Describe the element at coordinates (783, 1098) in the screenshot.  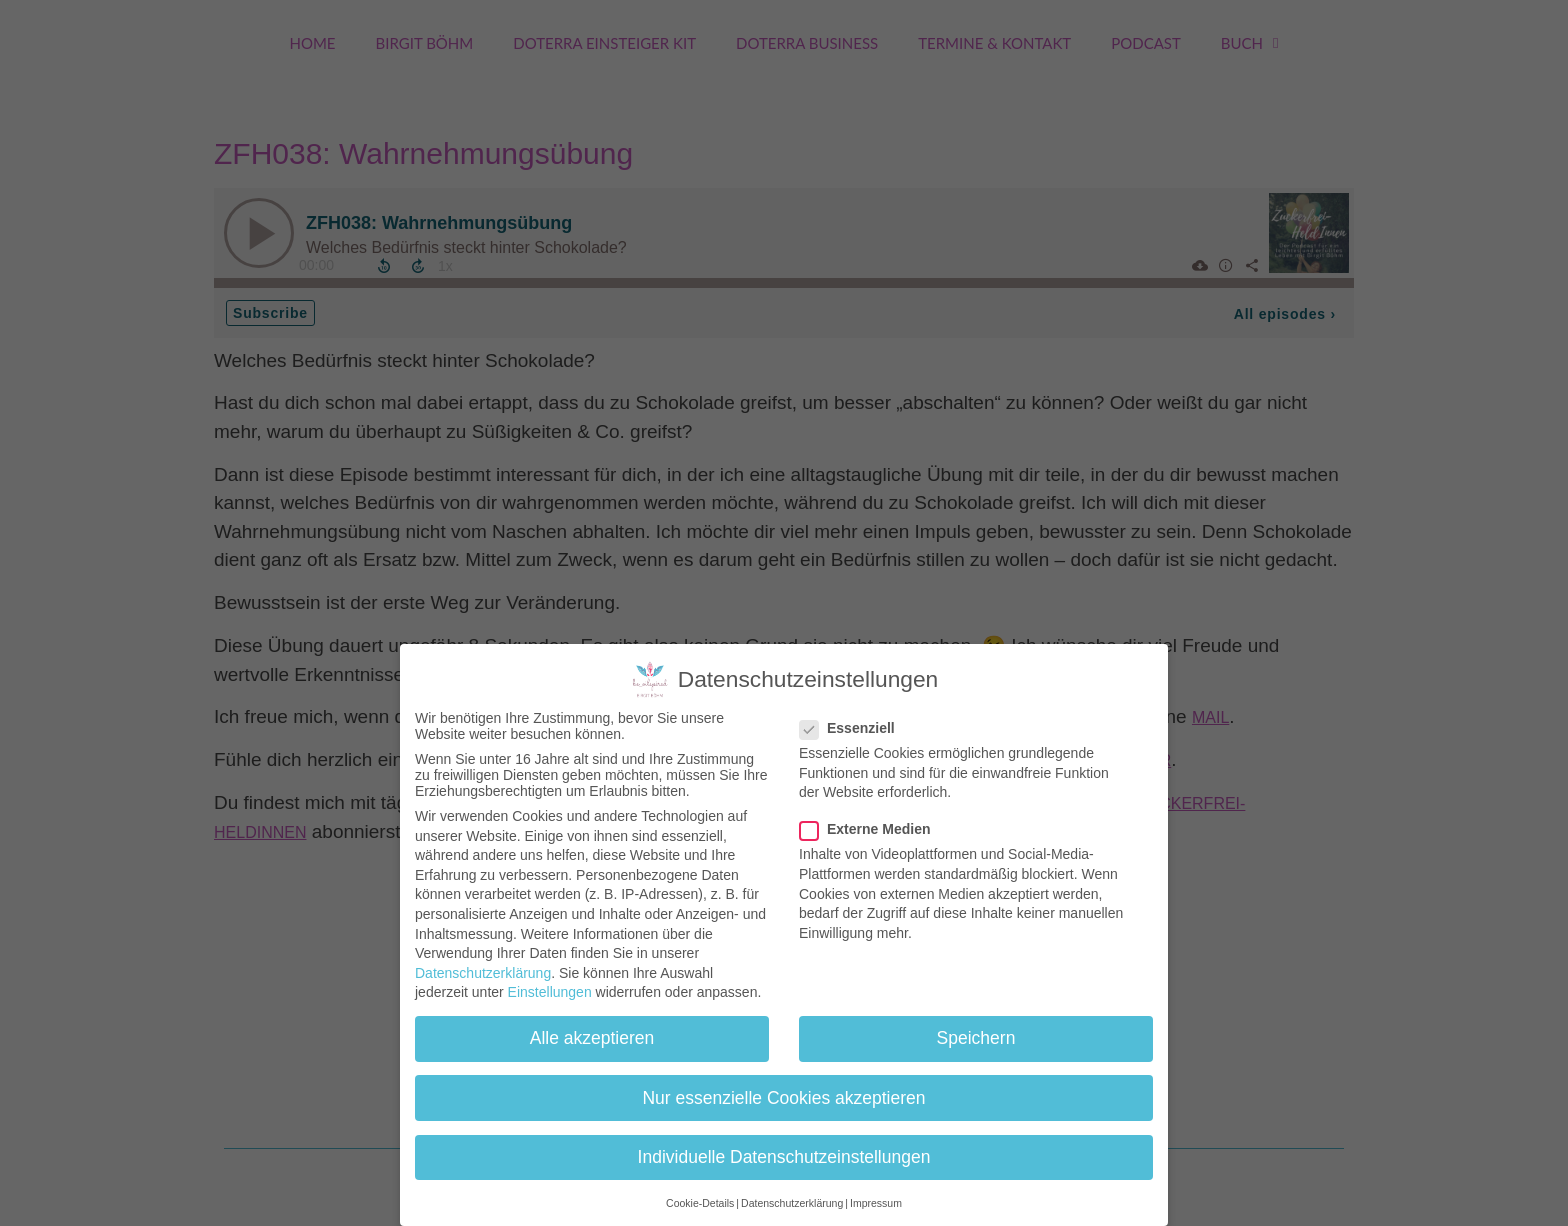
I see `Nur essenzielle Cookies akzeptieren [button]` at that location.